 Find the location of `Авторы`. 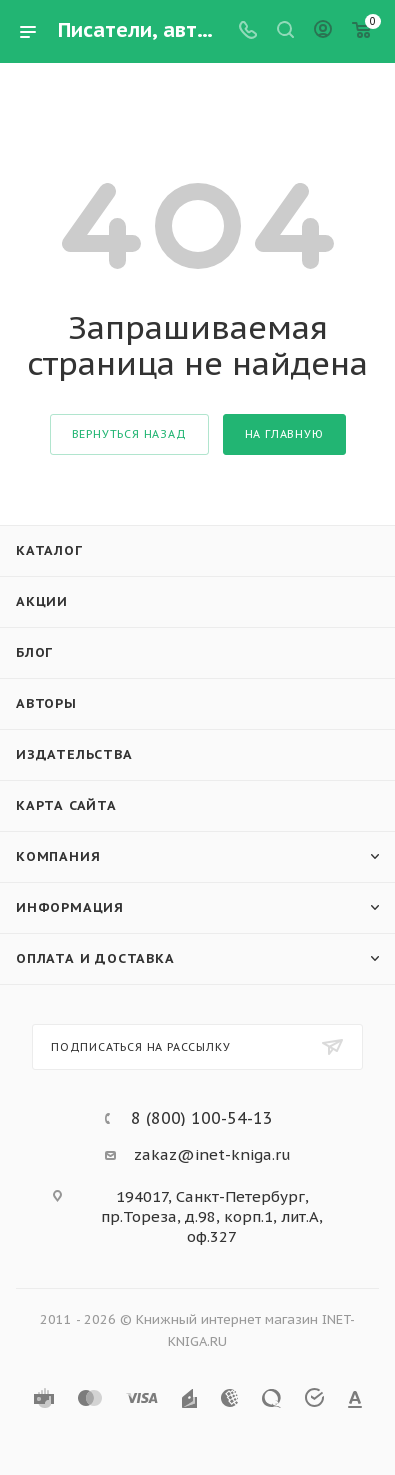

Авторы is located at coordinates (46, 703).